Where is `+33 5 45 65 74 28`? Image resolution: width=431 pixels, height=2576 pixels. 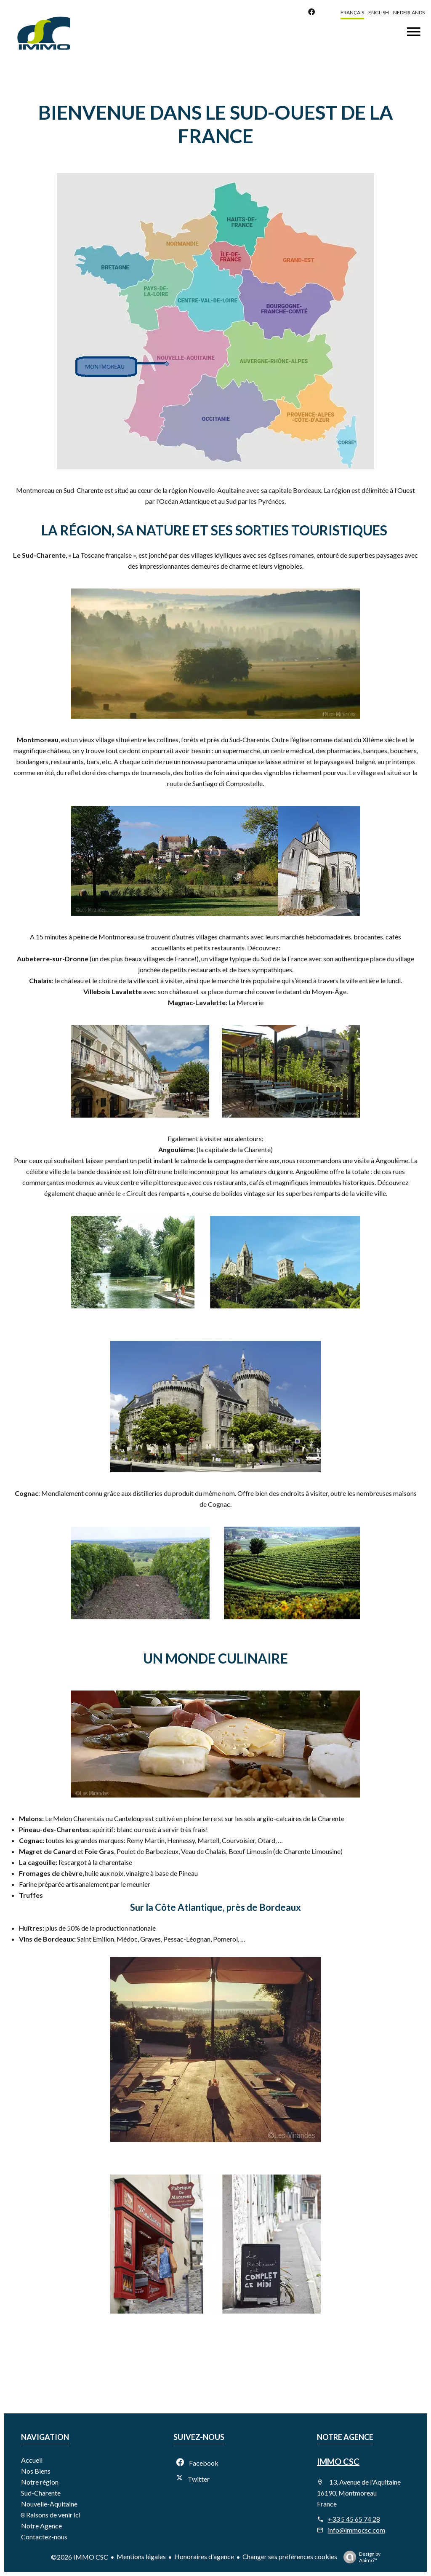 +33 5 45 65 74 28 is located at coordinates (354, 2519).